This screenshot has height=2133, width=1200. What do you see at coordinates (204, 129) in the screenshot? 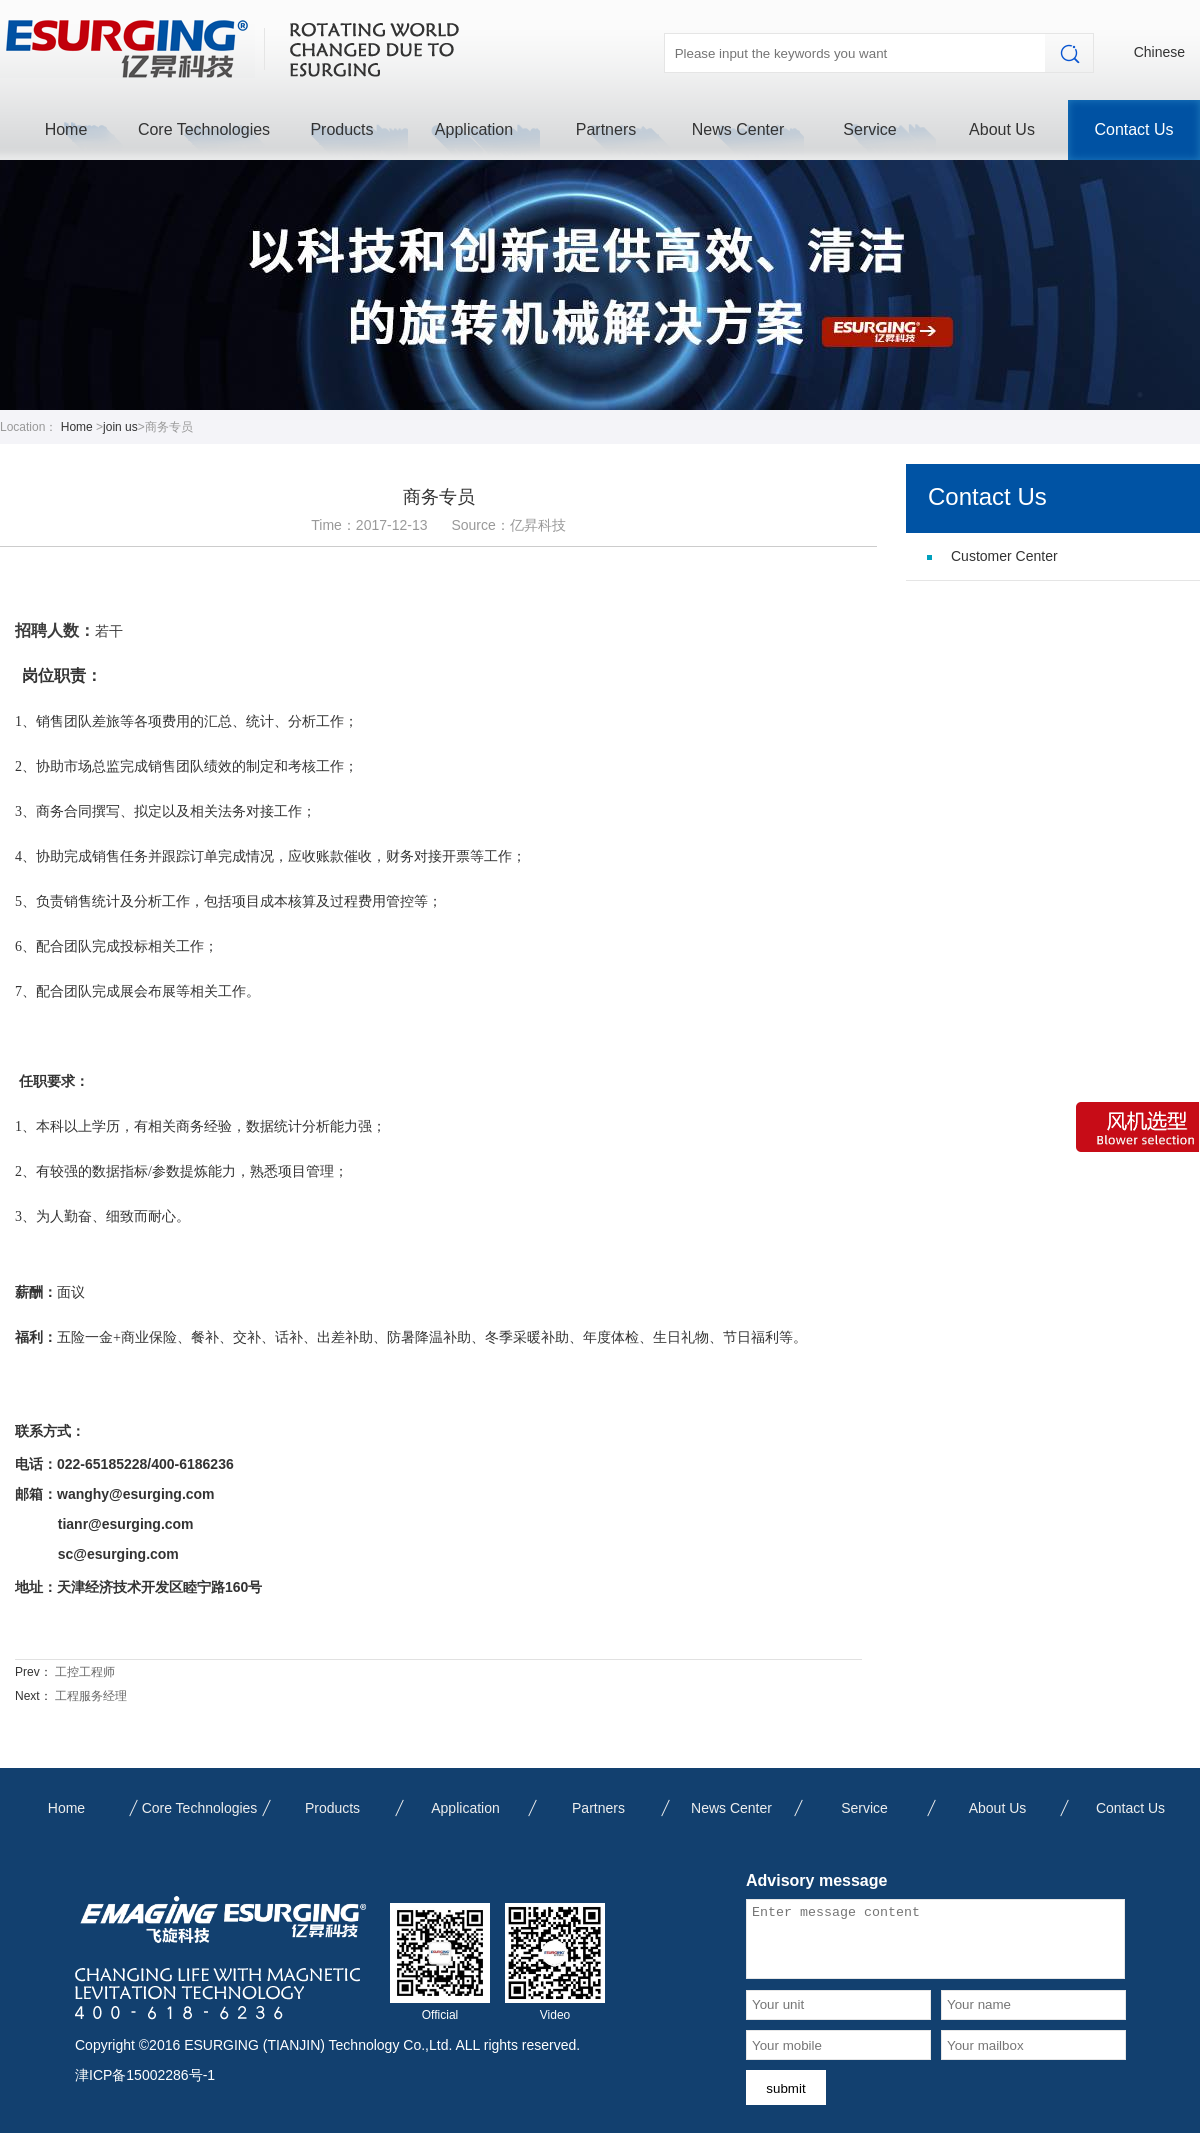
I see `Core Technologies` at bounding box center [204, 129].